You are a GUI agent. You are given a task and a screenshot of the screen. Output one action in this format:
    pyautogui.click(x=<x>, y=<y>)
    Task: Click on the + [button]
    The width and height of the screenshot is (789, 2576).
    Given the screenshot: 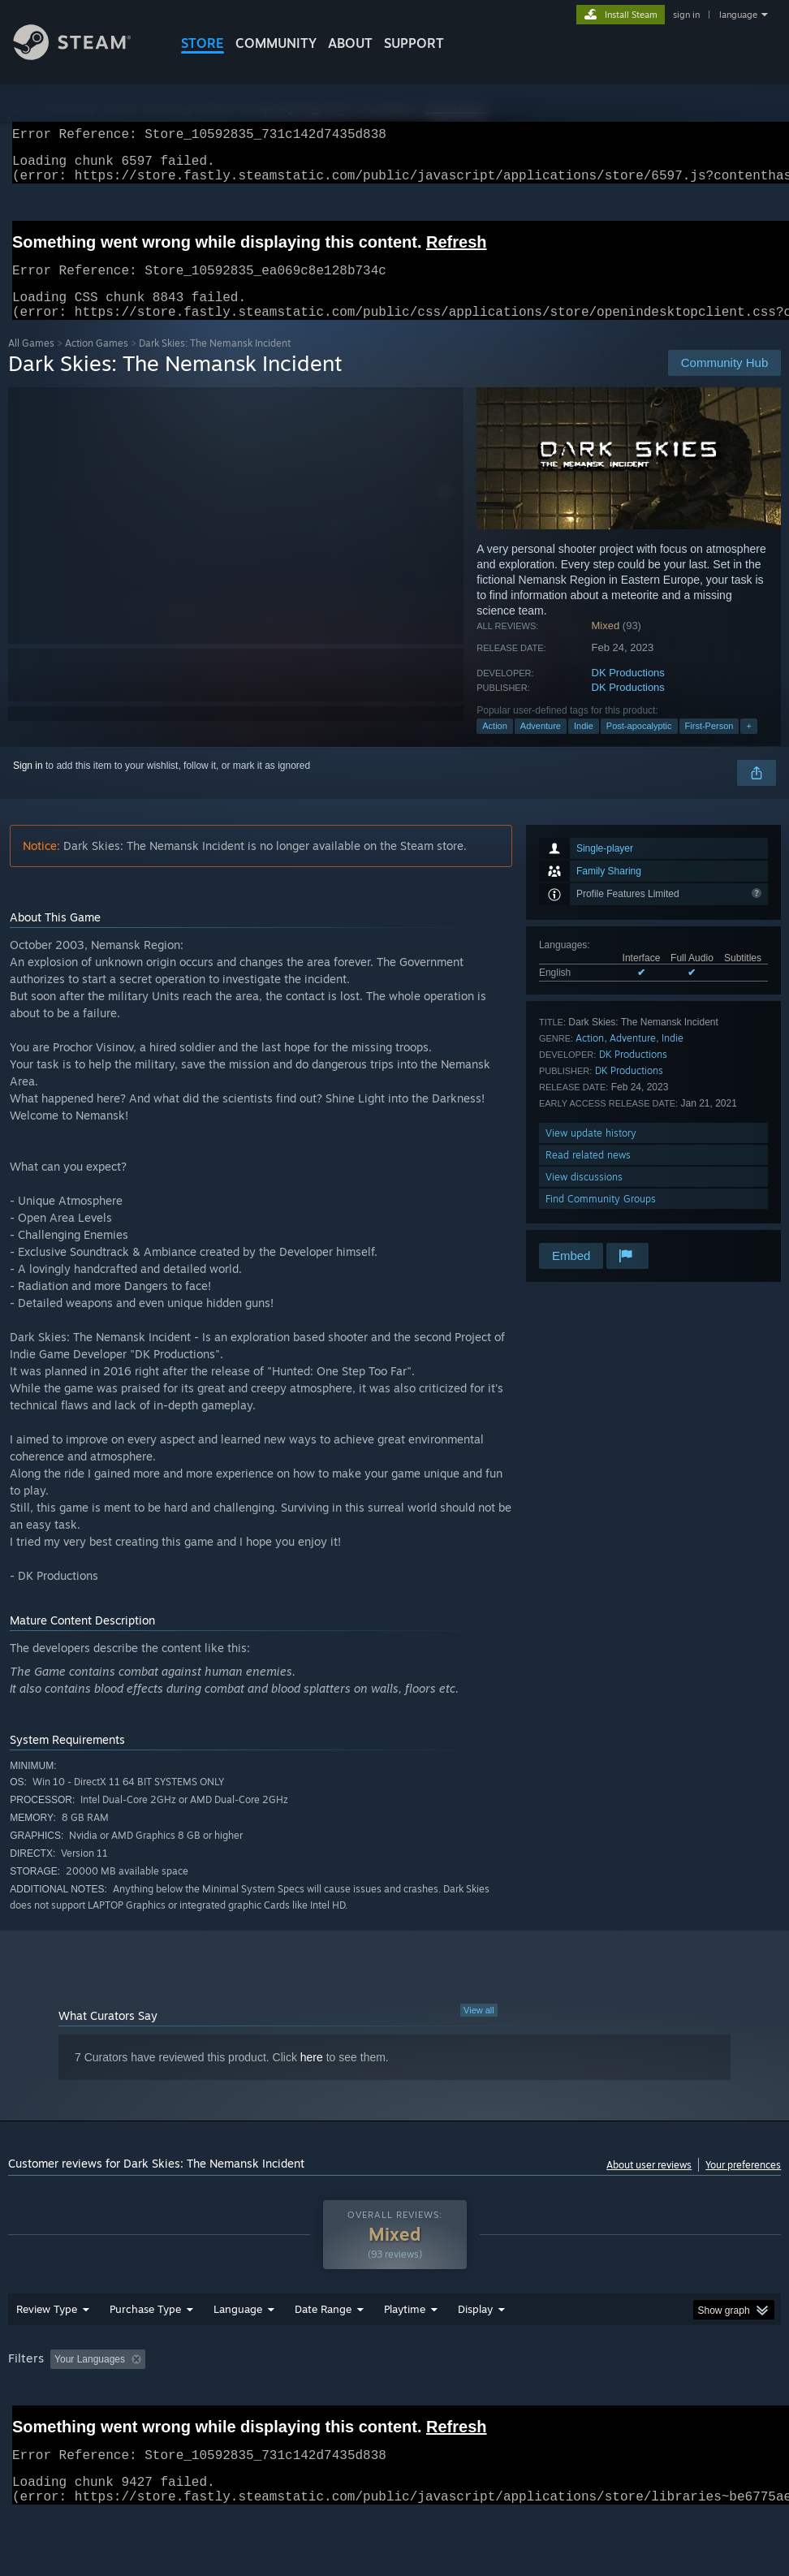 What is the action you would take?
    pyautogui.click(x=748, y=745)
    